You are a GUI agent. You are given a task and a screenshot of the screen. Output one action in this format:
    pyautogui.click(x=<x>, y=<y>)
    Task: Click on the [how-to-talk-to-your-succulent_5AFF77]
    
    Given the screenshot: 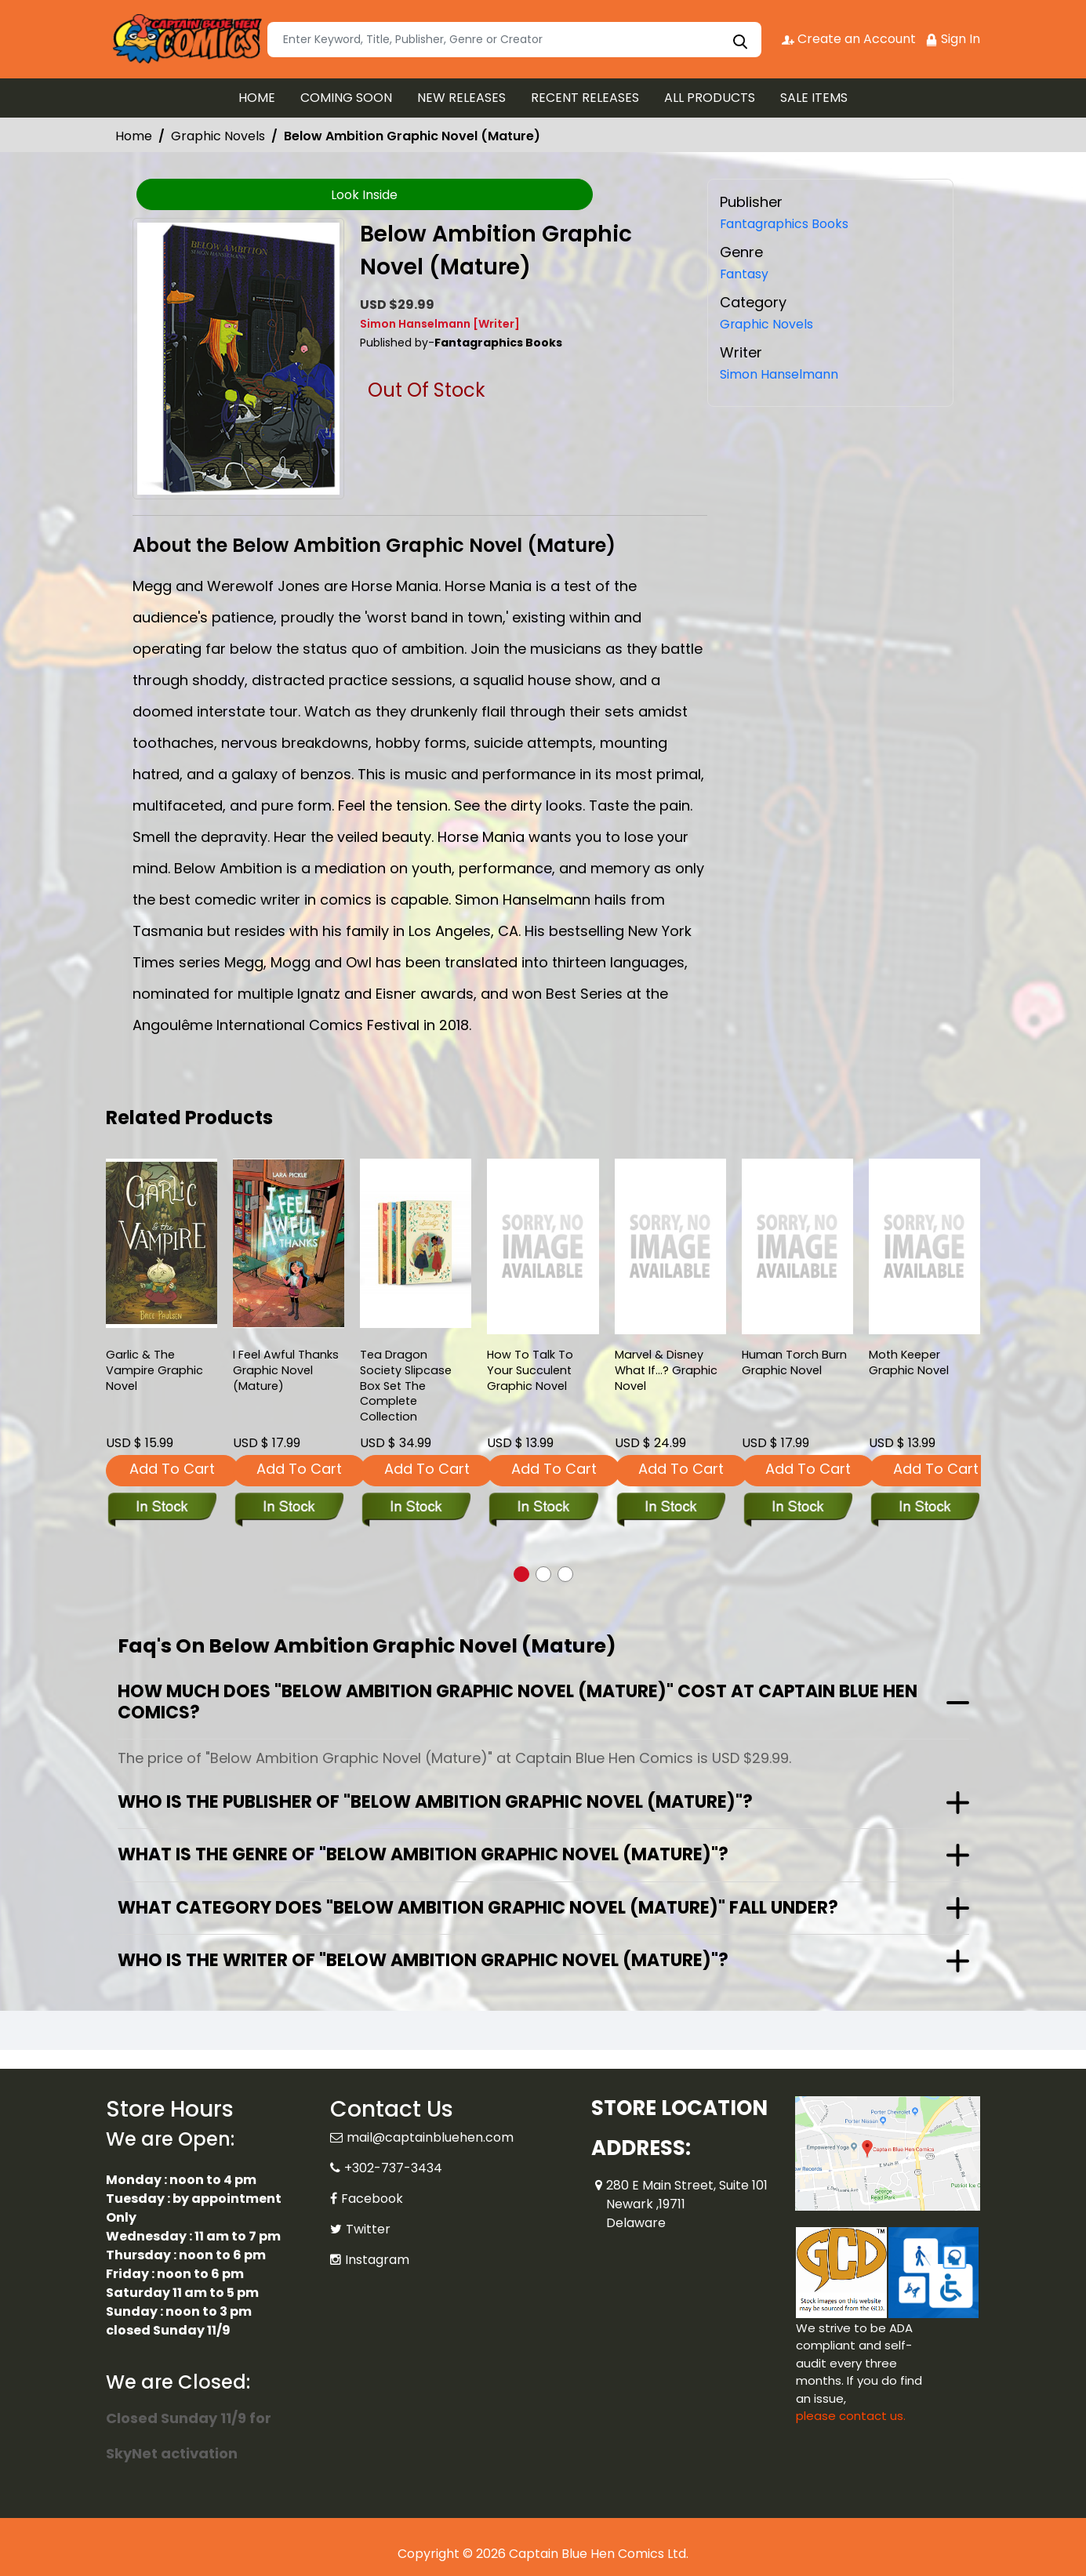 What is the action you would take?
    pyautogui.click(x=542, y=1246)
    